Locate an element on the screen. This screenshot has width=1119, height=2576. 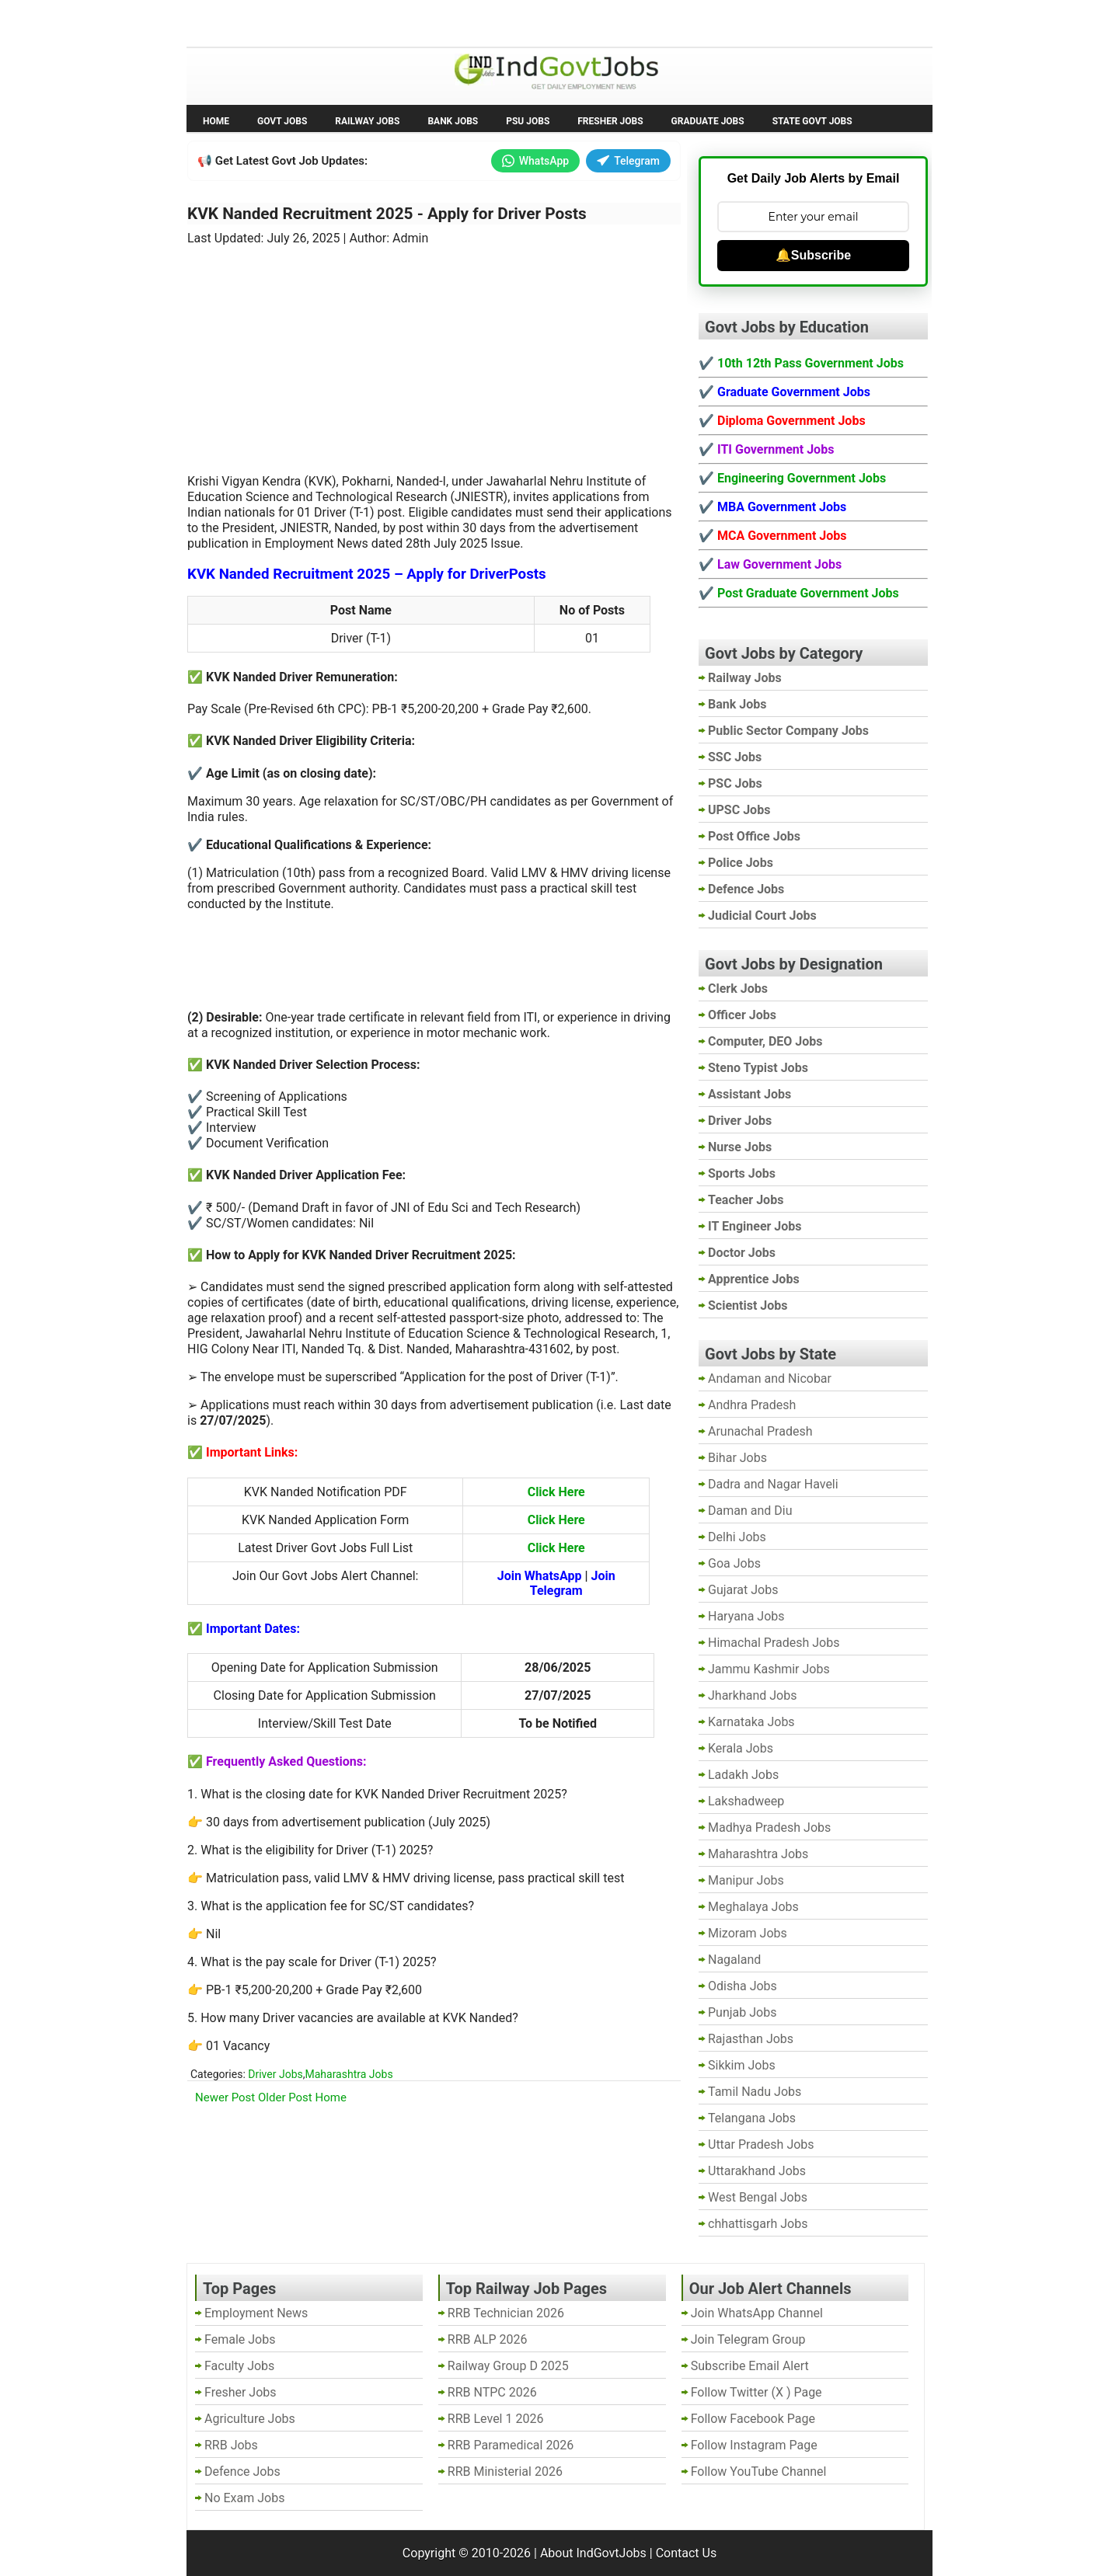
🔔Subscribe is located at coordinates (813, 255).